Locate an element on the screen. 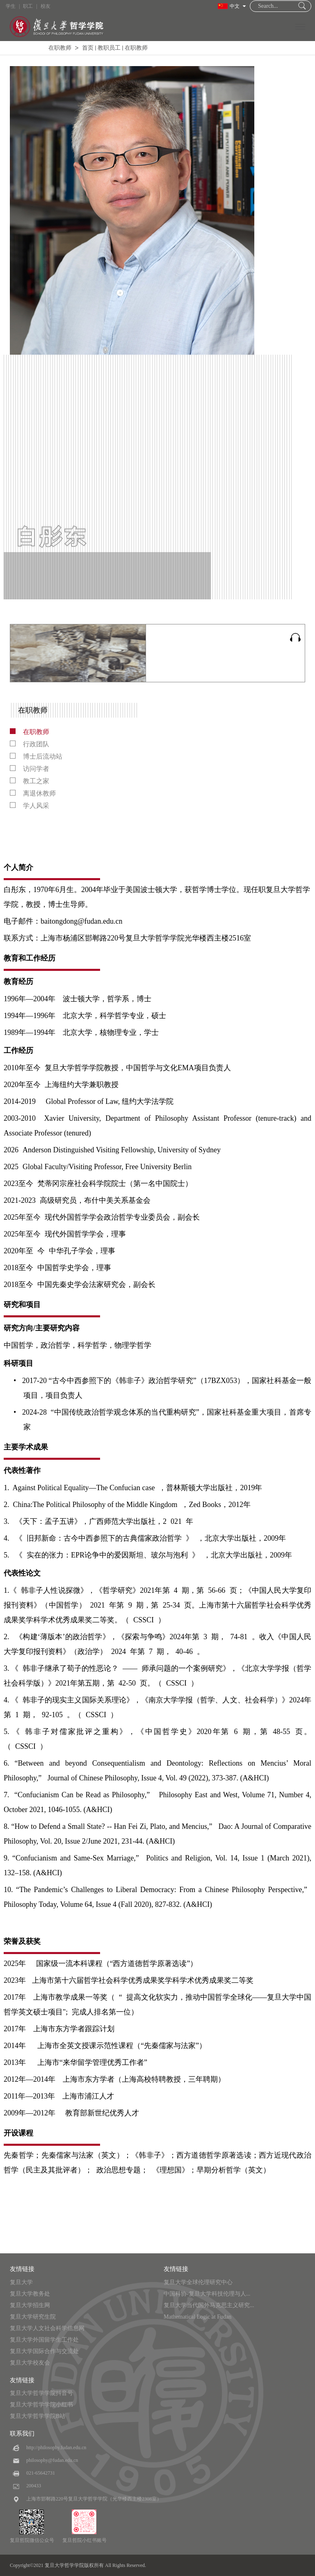 The width and height of the screenshot is (315, 2576). 学人风采 is located at coordinates (29, 805).